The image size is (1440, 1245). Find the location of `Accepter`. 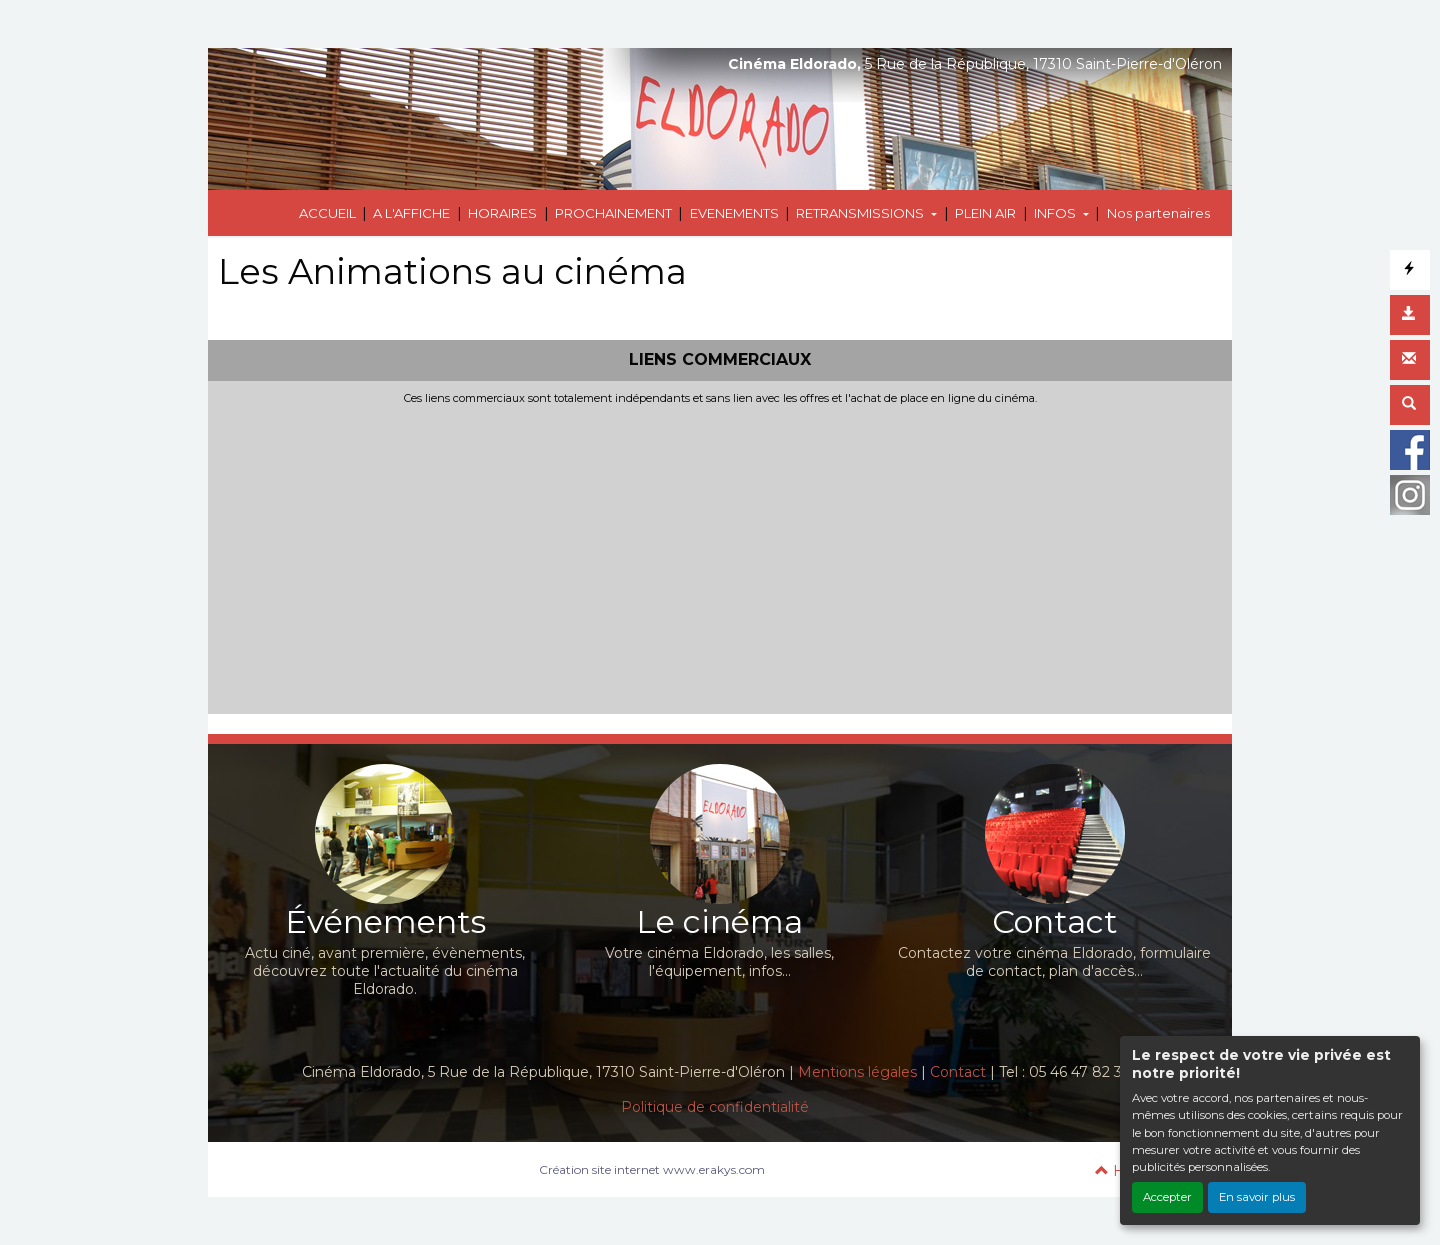

Accepter is located at coordinates (1167, 1197).